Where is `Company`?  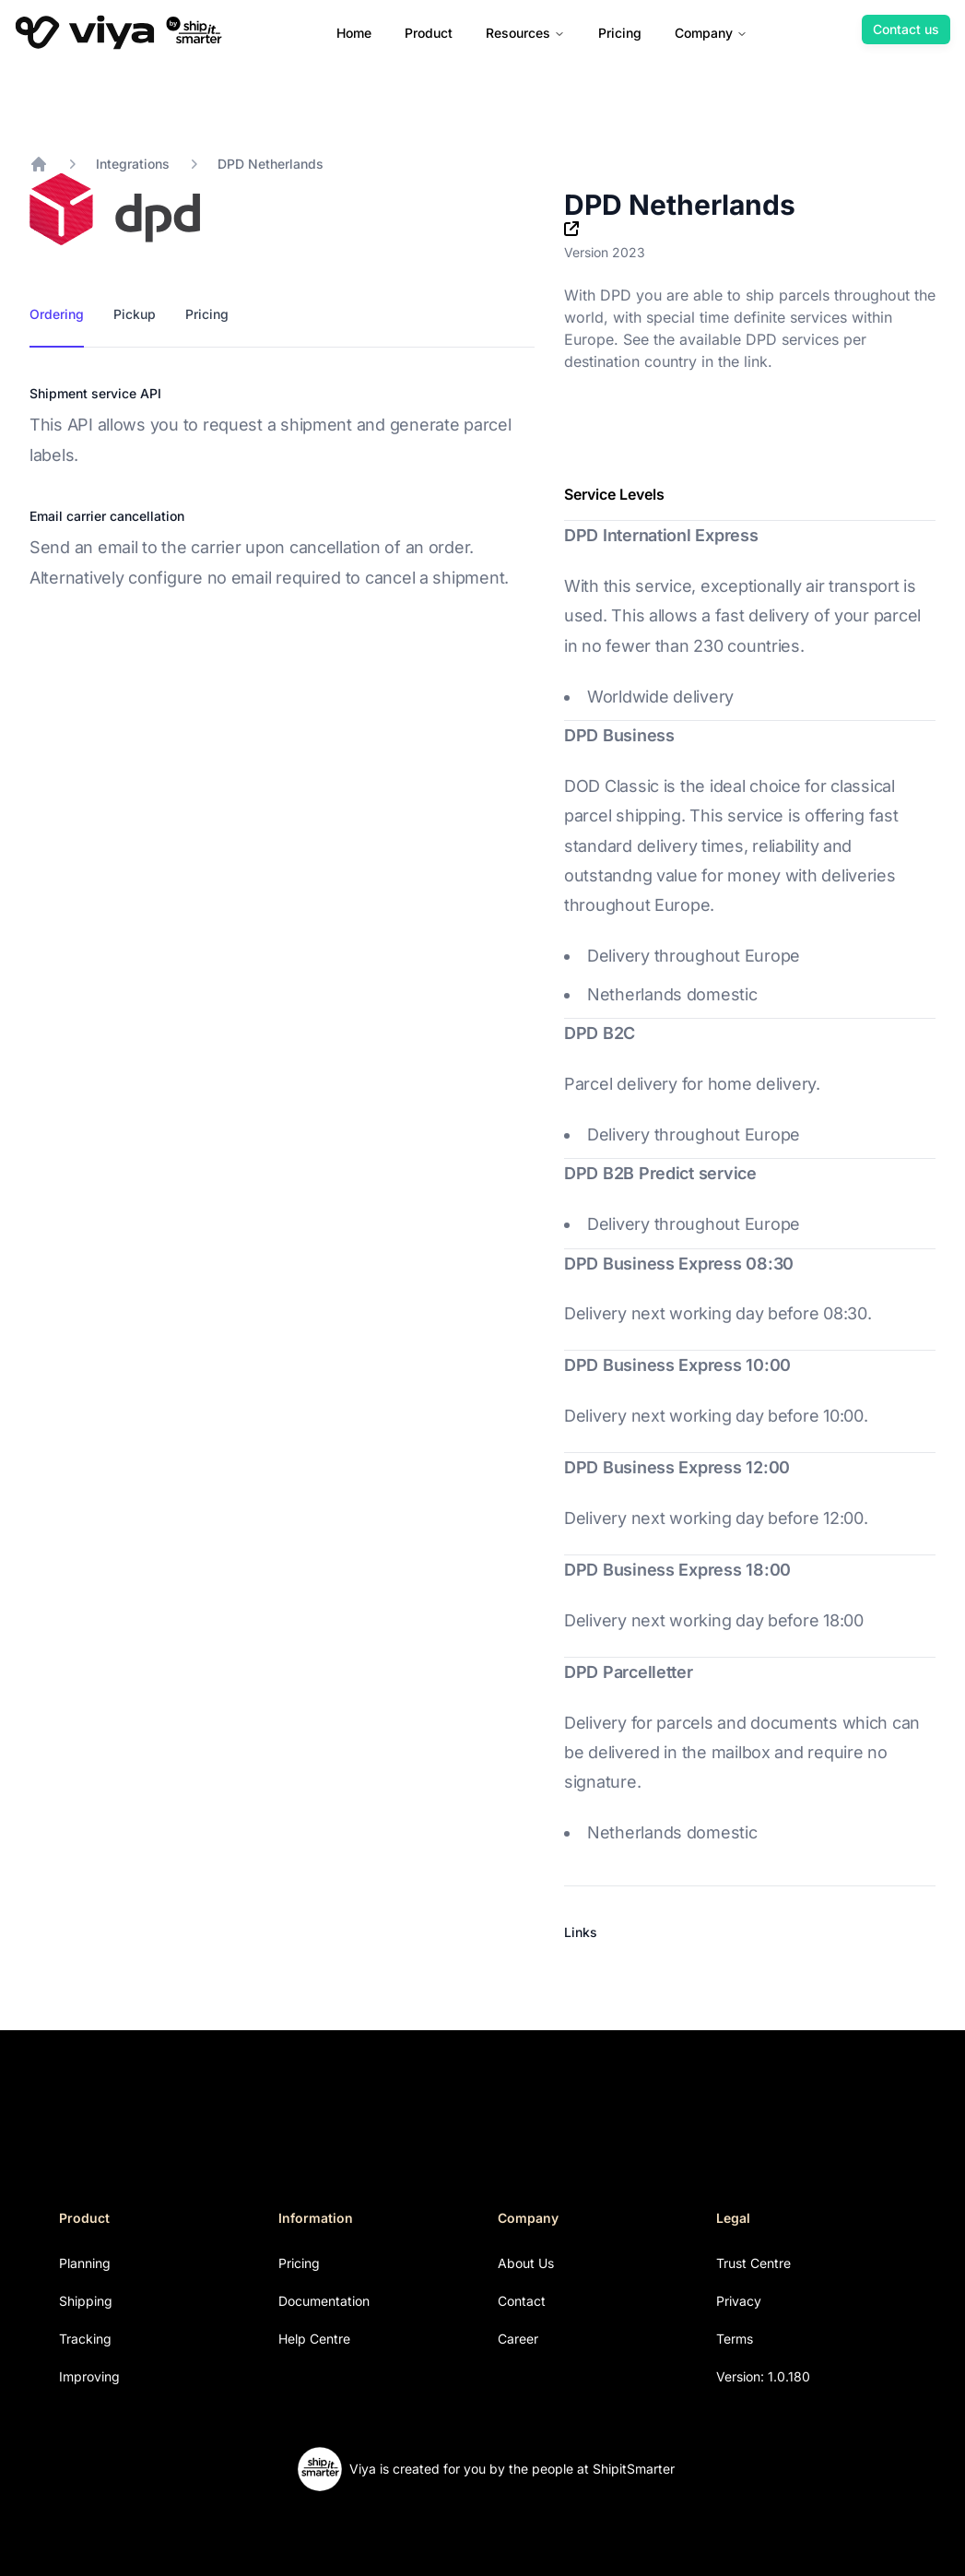
Company is located at coordinates (711, 33).